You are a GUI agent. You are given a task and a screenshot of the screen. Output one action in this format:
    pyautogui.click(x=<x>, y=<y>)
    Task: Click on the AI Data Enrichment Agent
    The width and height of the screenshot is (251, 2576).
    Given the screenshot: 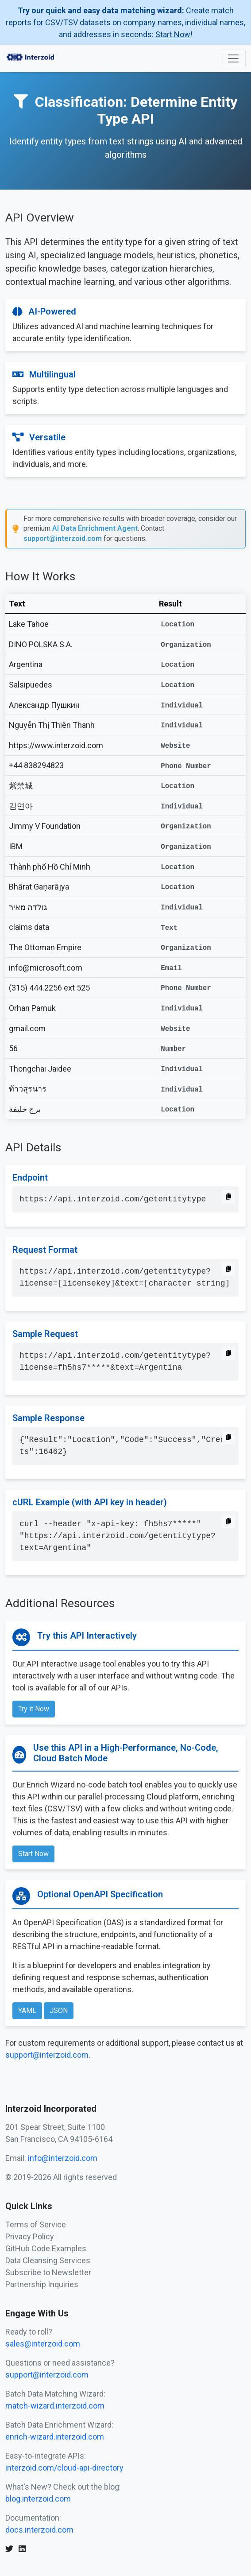 What is the action you would take?
    pyautogui.click(x=95, y=528)
    